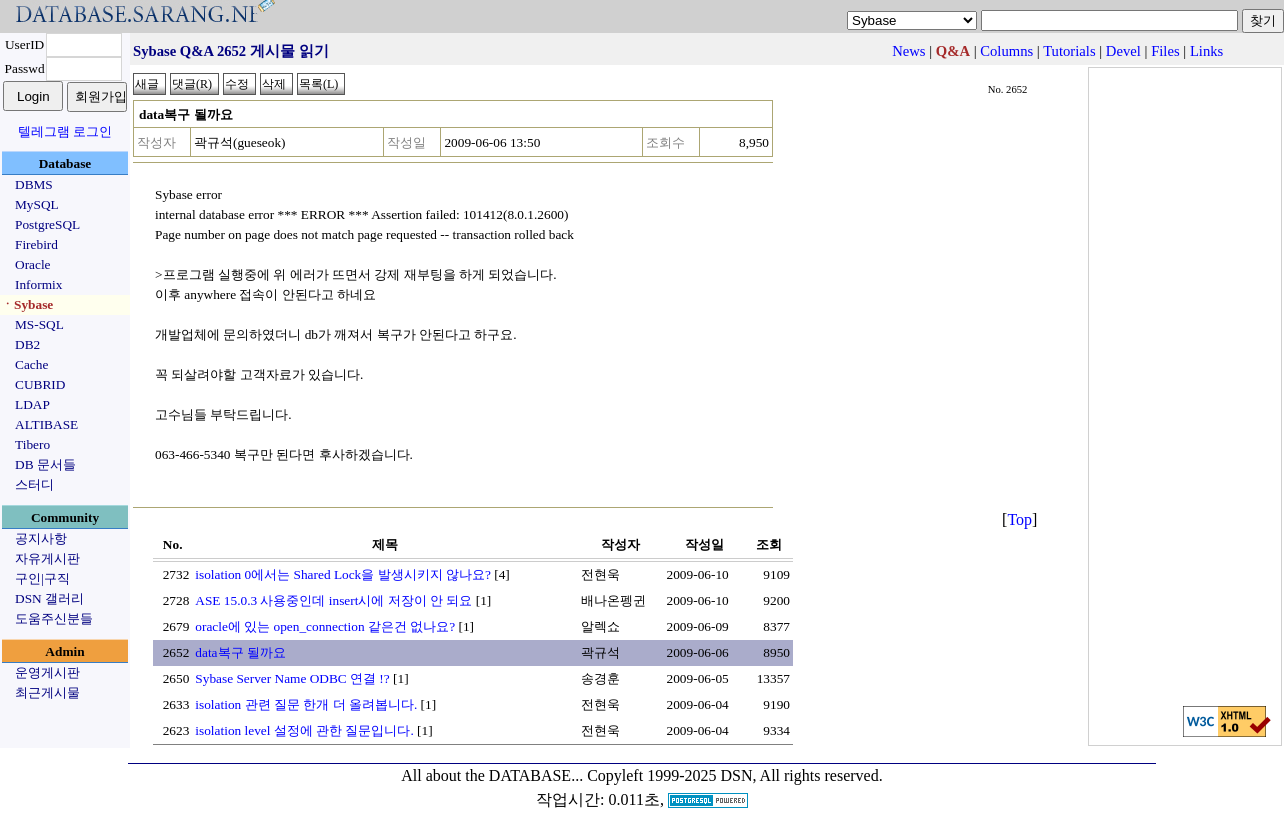 This screenshot has height=836, width=1284. Describe the element at coordinates (34, 184) in the screenshot. I see `DBMS` at that location.